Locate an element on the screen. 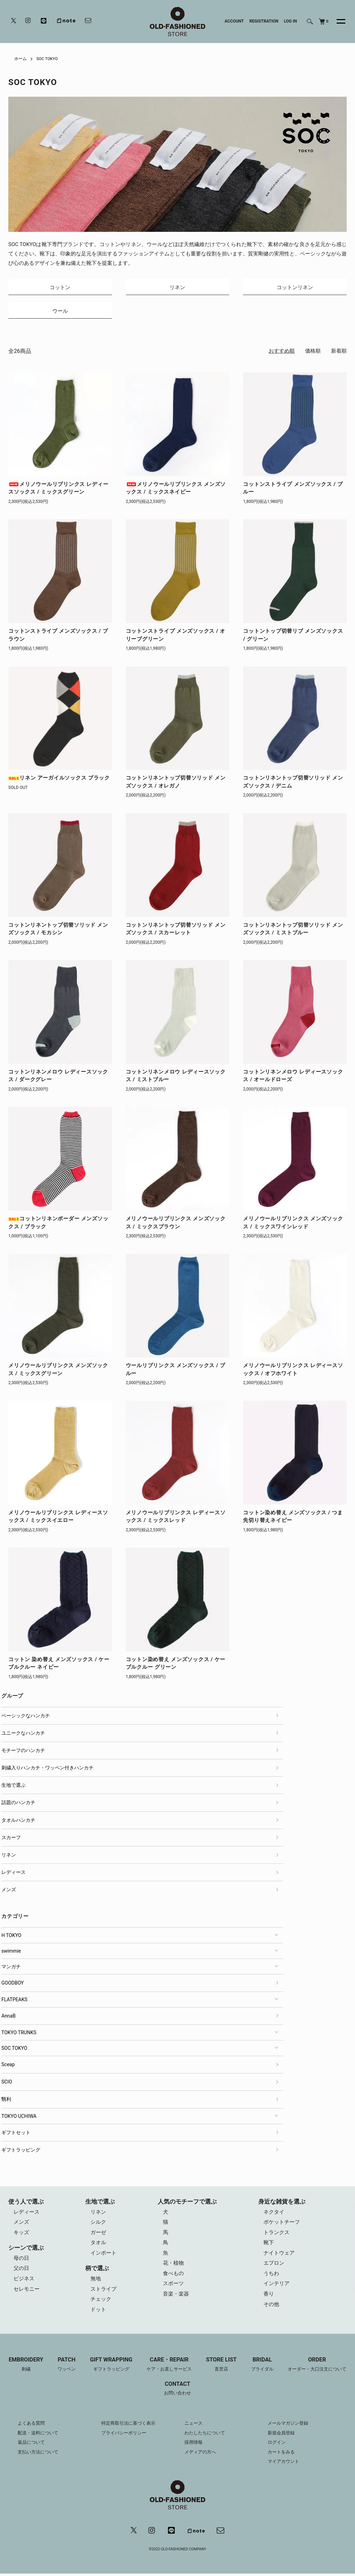 This screenshot has height=2576, width=355. ナイトウェア is located at coordinates (279, 2255).